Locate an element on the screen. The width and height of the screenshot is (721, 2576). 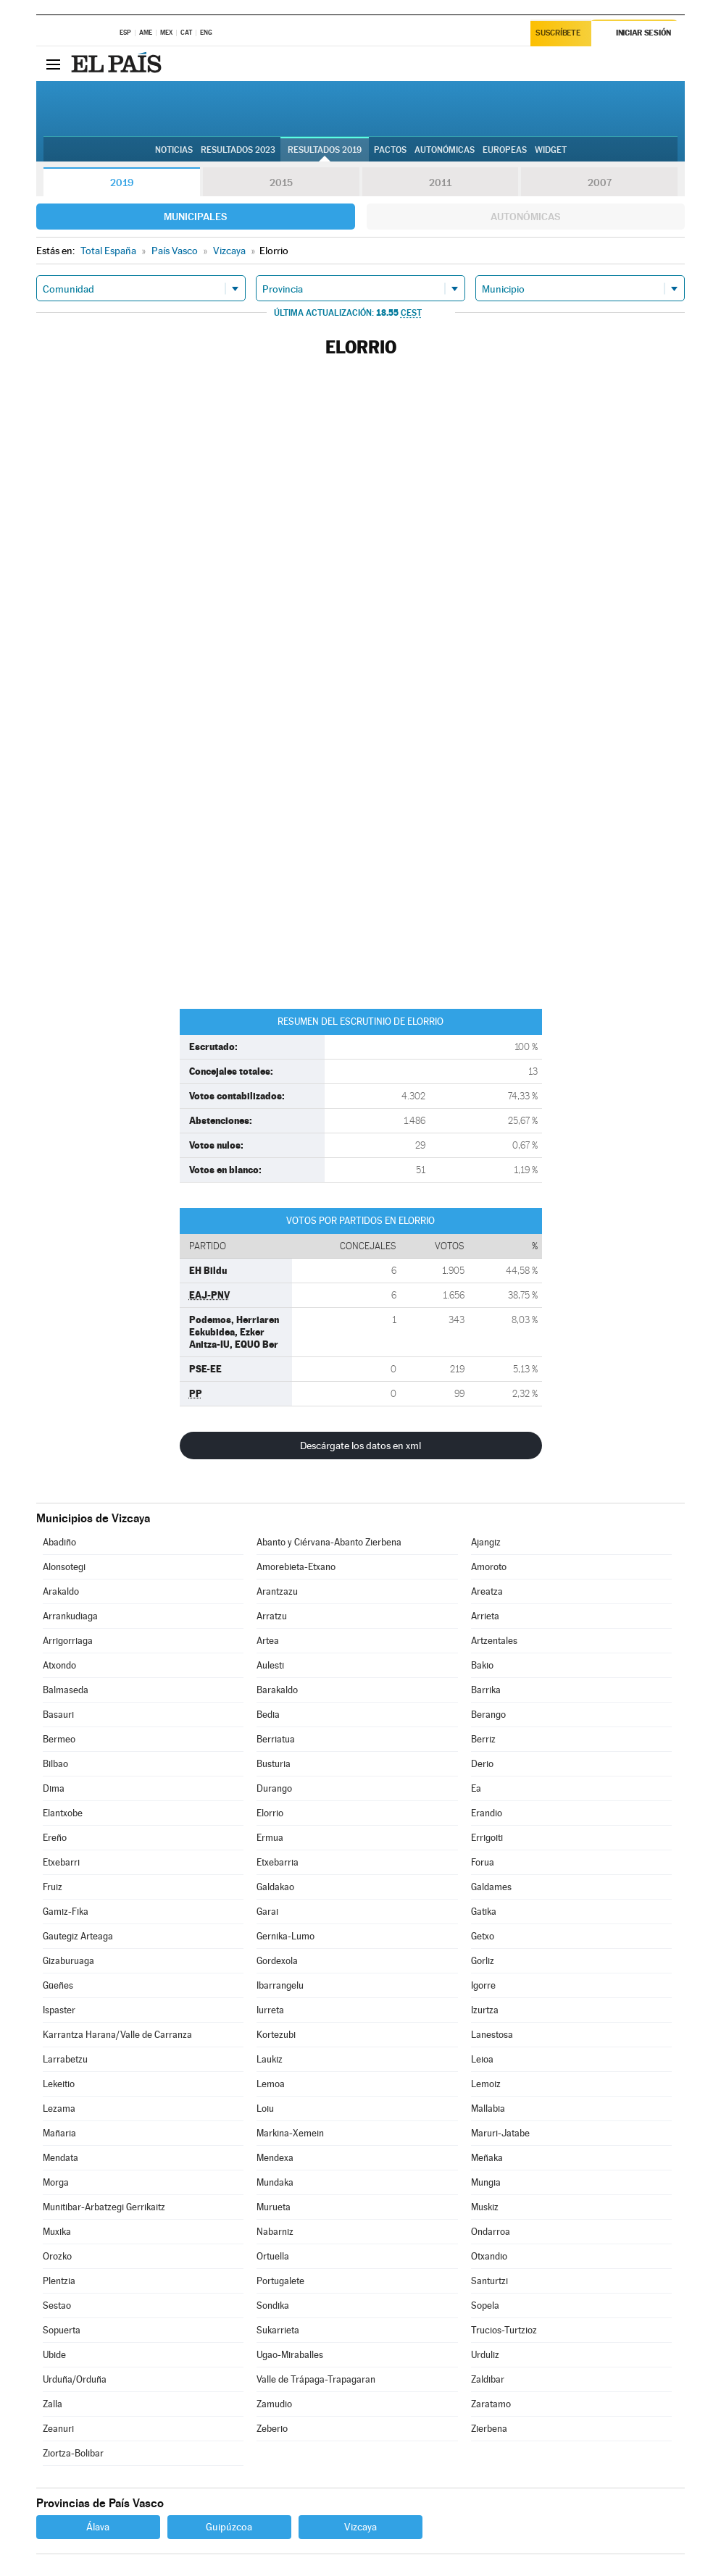
Widget is located at coordinates (551, 150).